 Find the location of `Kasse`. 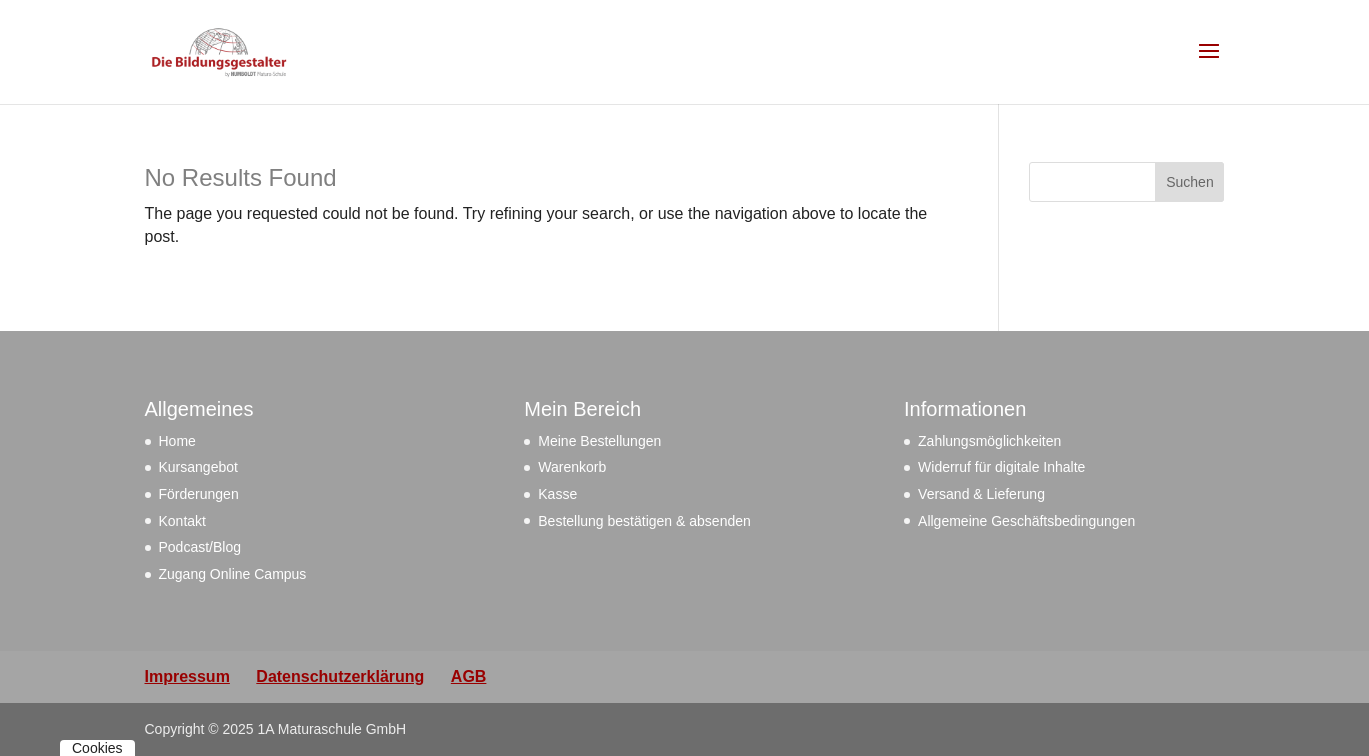

Kasse is located at coordinates (557, 494).